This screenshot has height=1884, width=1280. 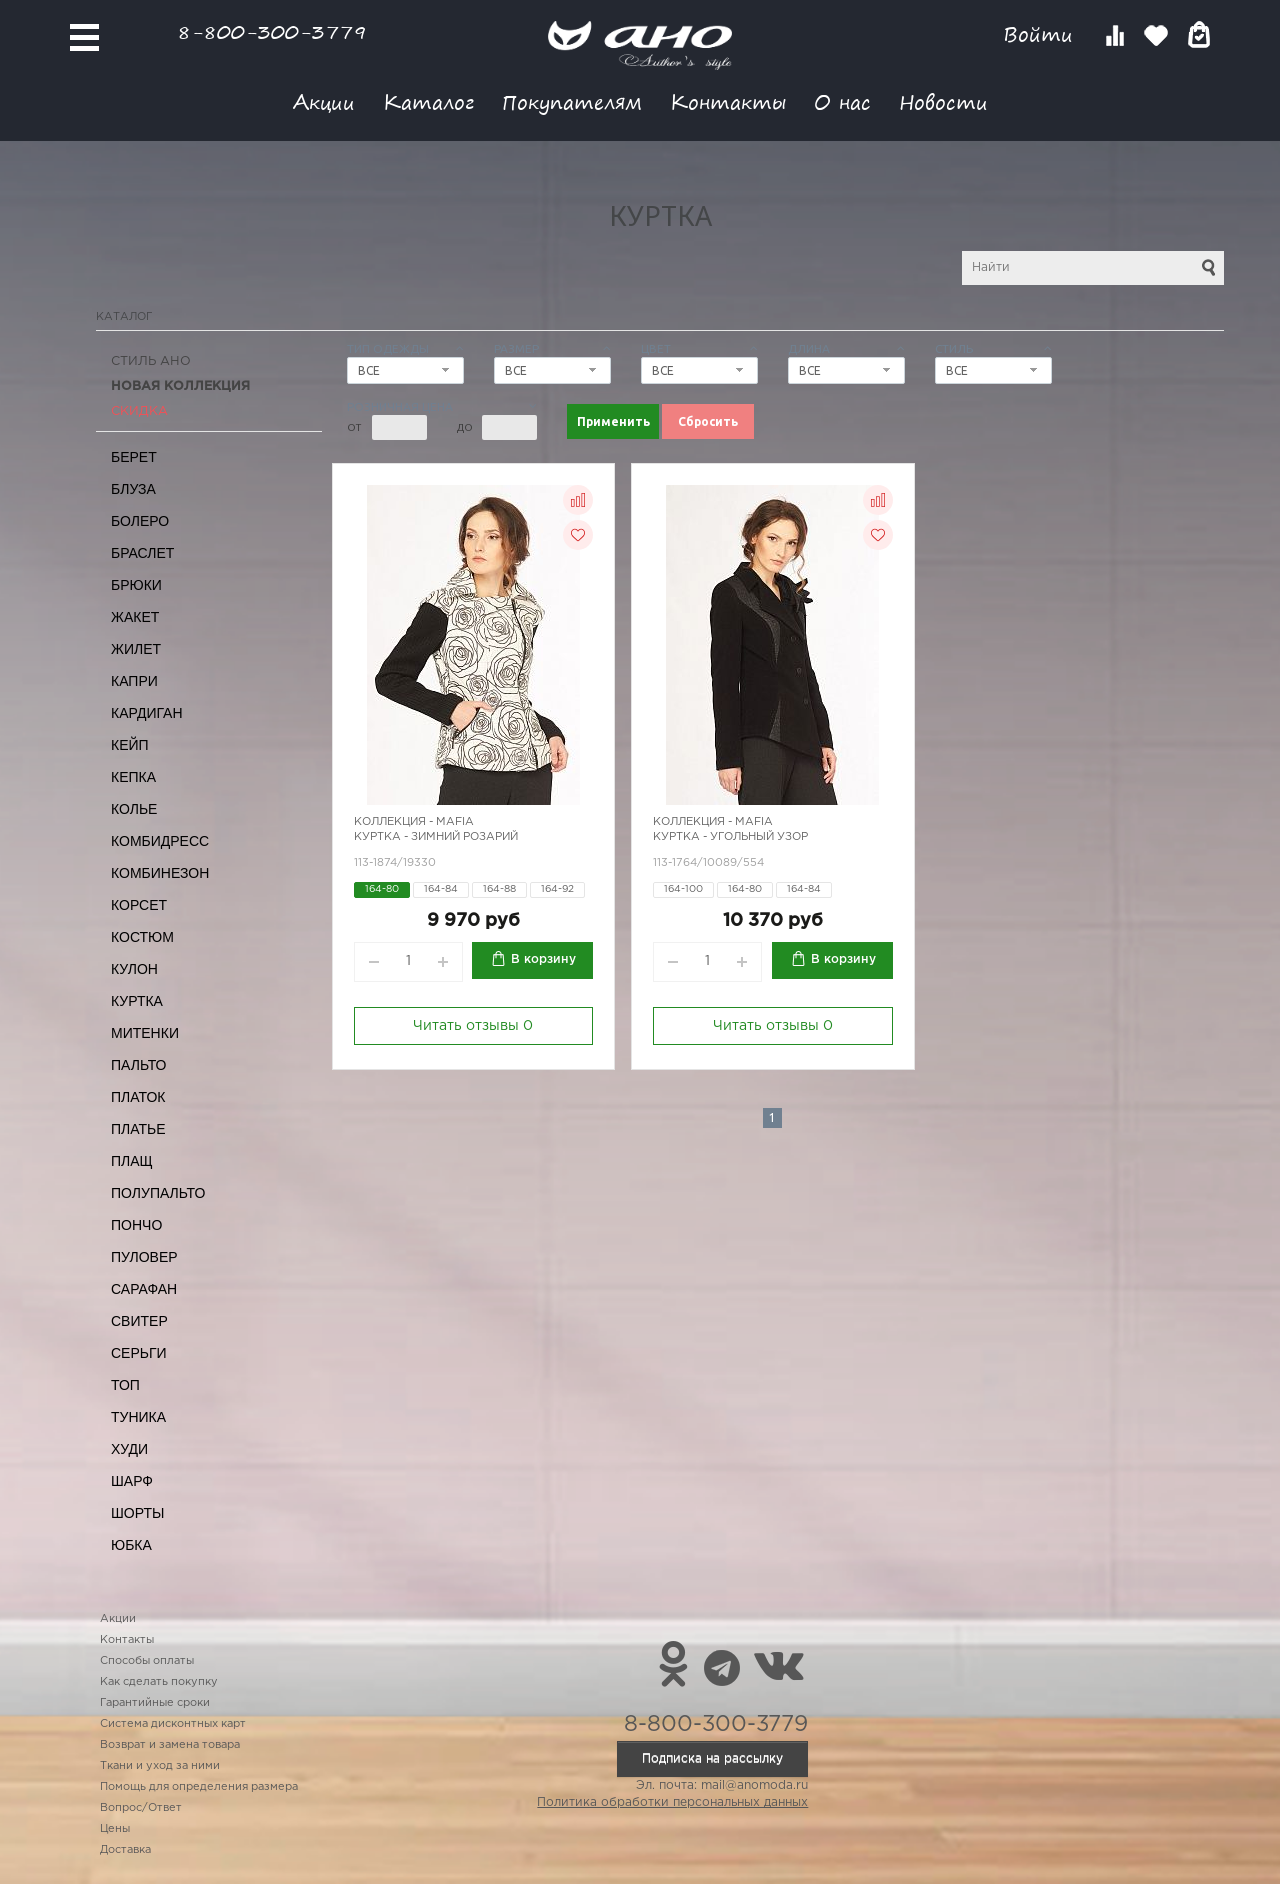 I want to click on Топ, so click(x=125, y=1385).